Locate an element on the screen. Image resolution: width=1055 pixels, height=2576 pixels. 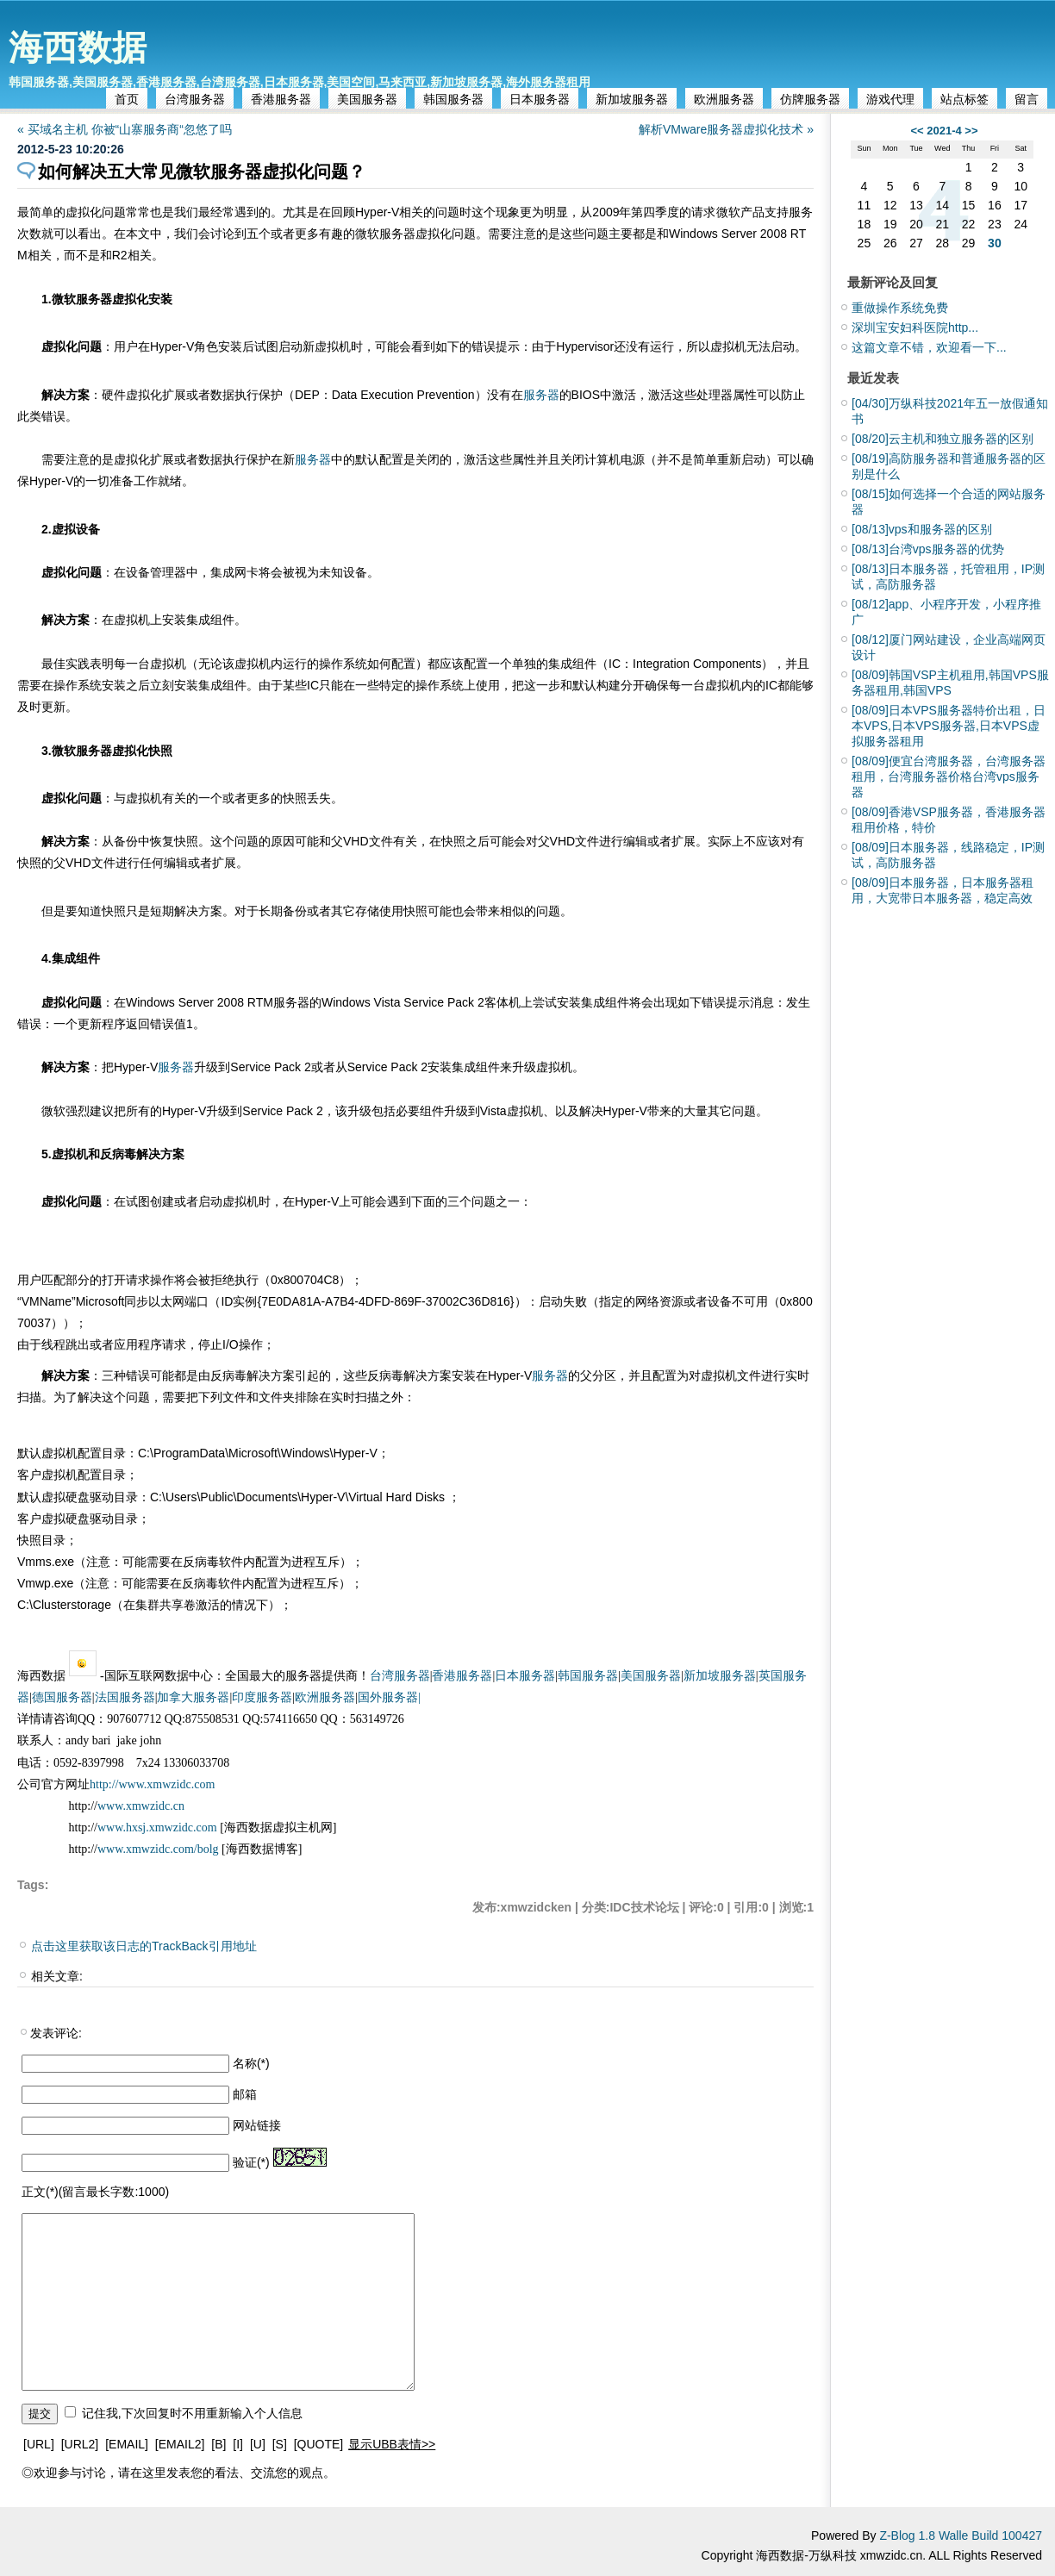
发表评论: is located at coordinates (56, 2033).